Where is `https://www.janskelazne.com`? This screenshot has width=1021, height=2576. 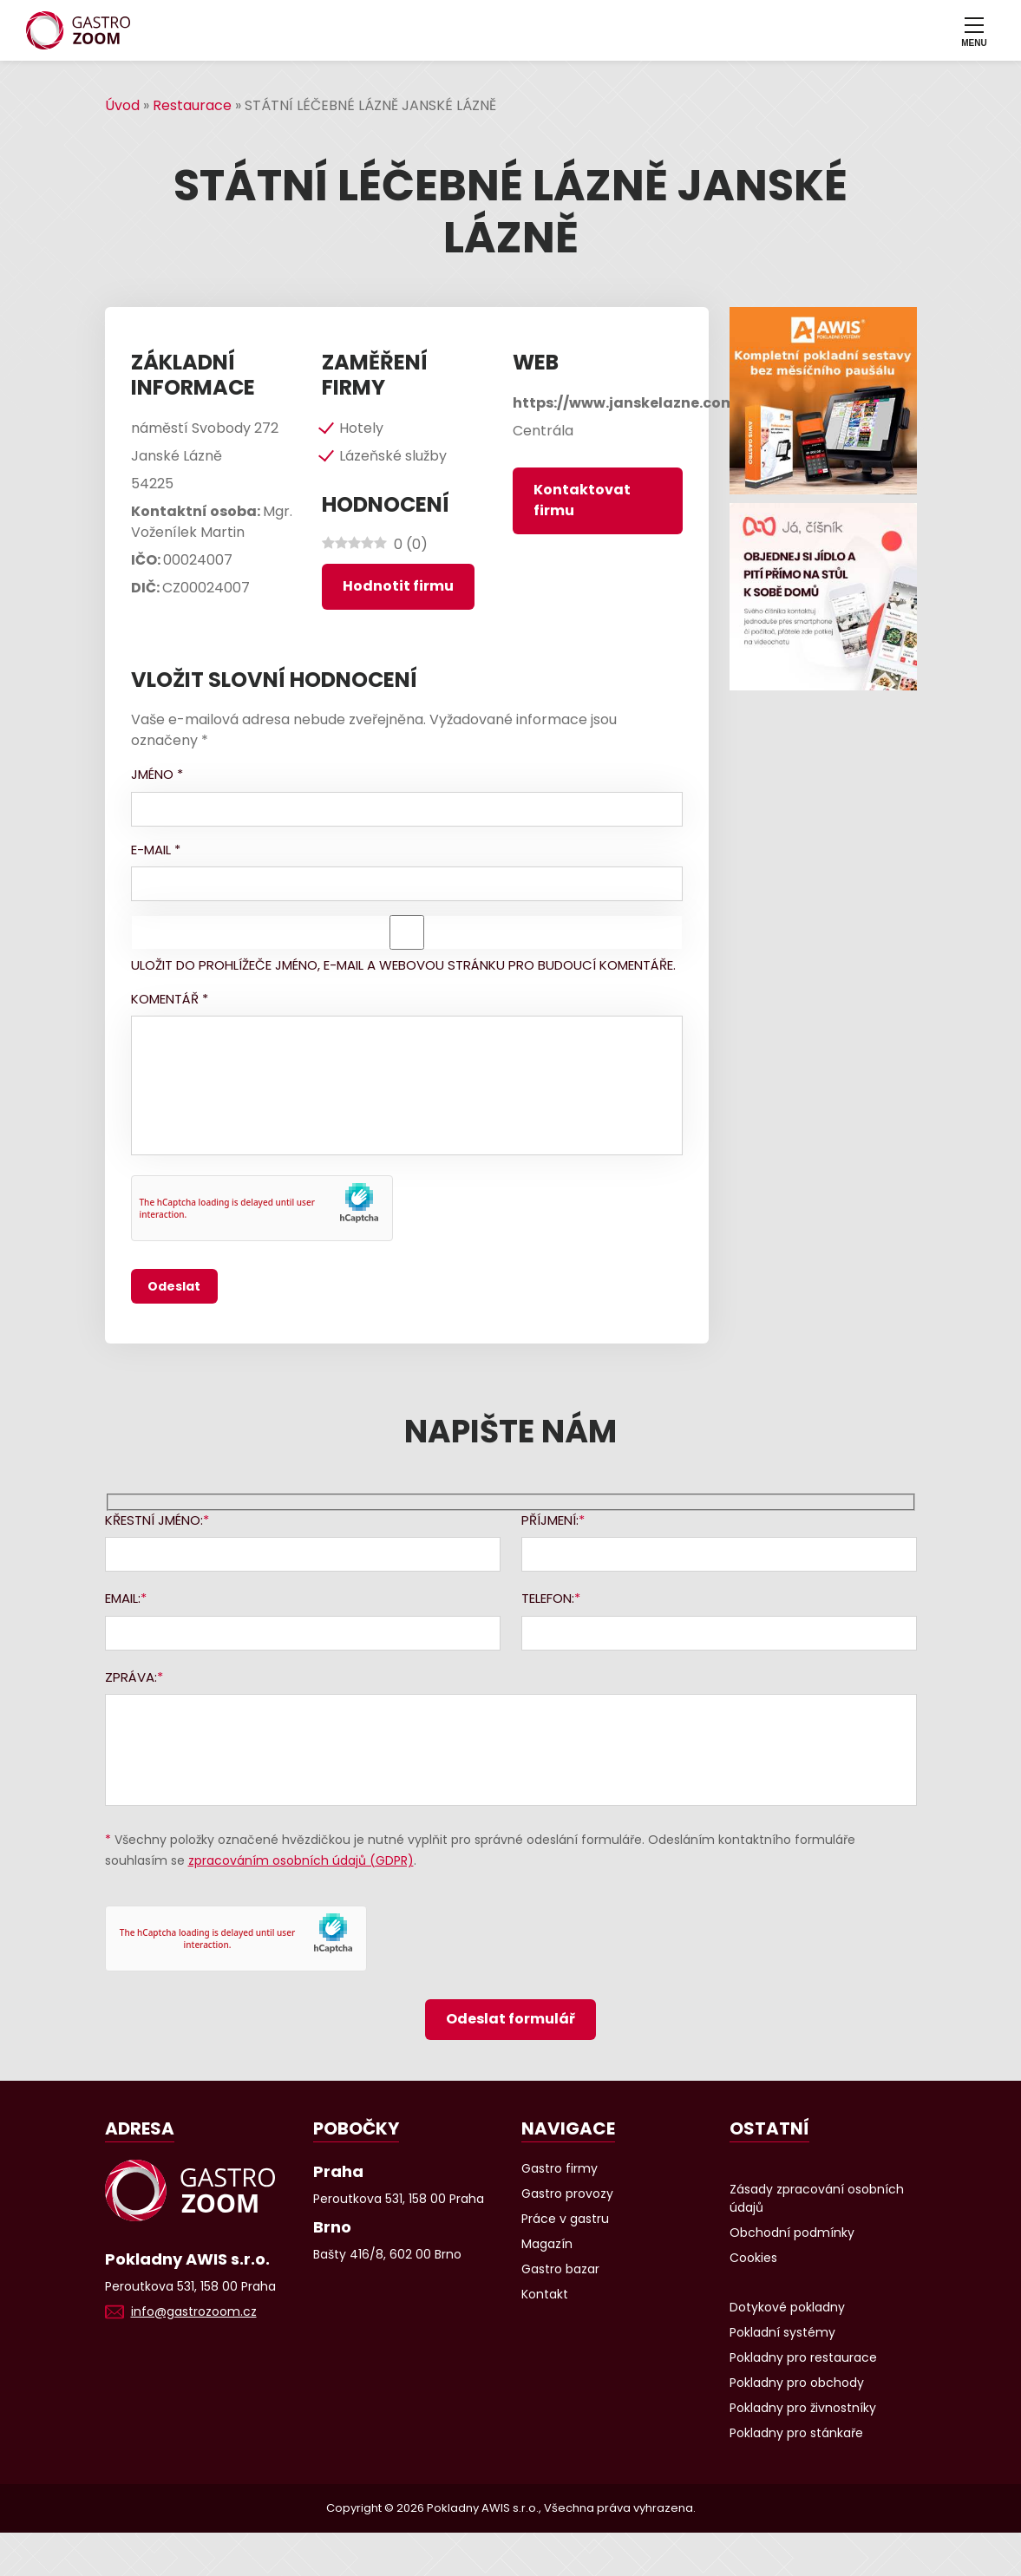 https://www.janskelazne.com is located at coordinates (624, 403).